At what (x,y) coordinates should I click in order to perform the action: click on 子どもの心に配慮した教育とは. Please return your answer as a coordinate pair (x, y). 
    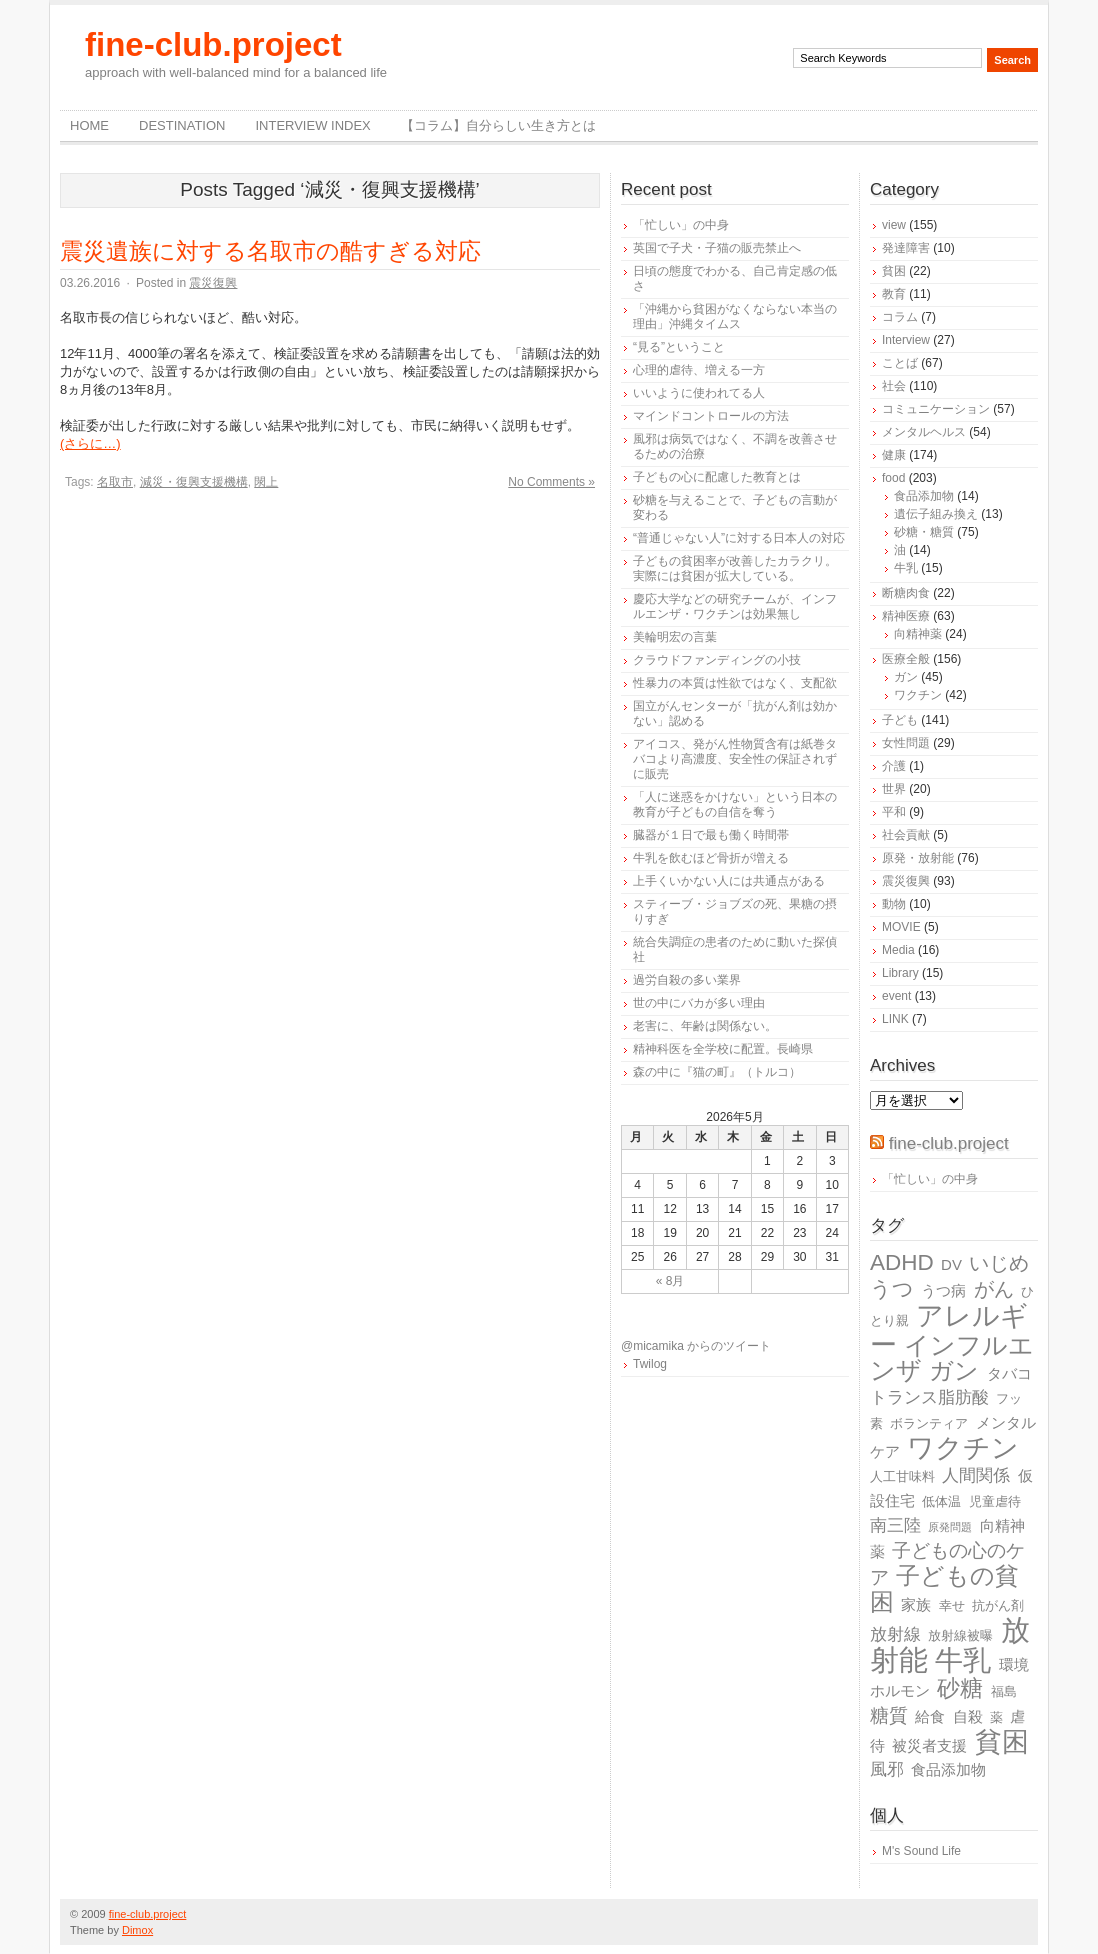
    Looking at the image, I should click on (717, 477).